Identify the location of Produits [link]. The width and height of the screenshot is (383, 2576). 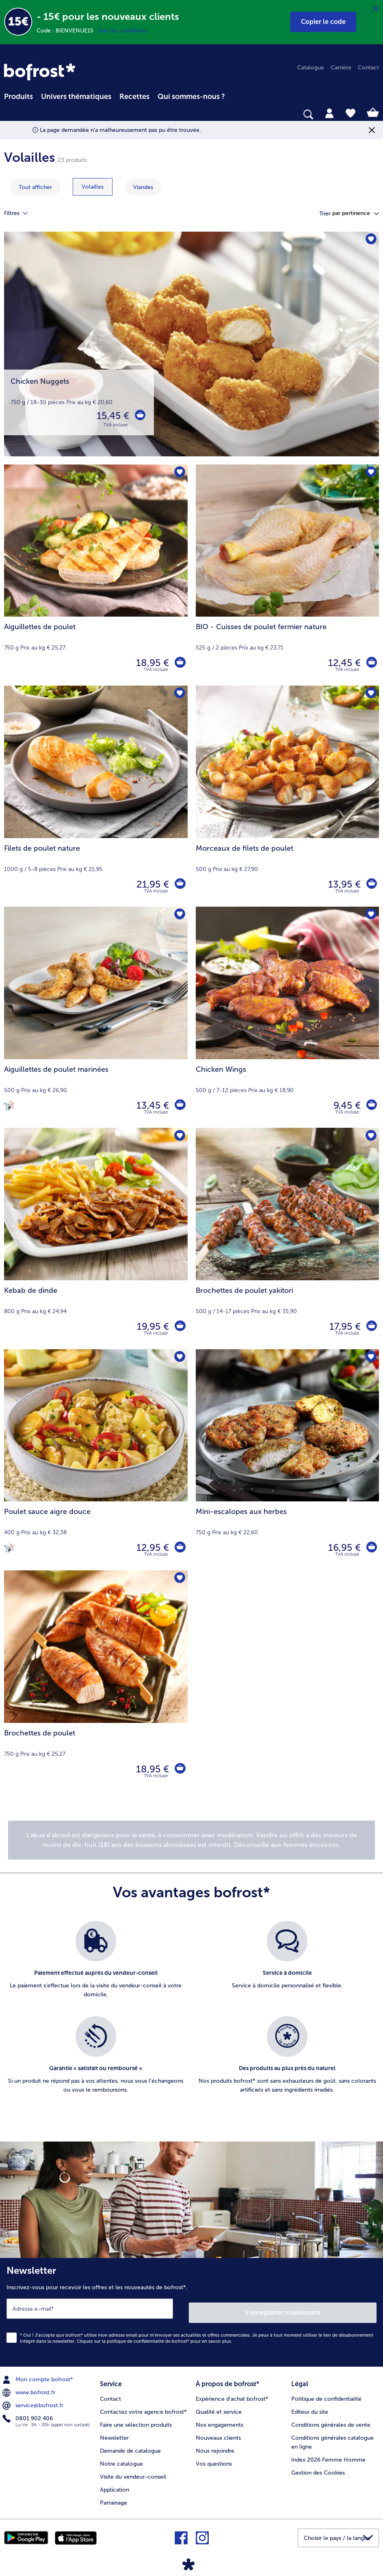
(18, 96).